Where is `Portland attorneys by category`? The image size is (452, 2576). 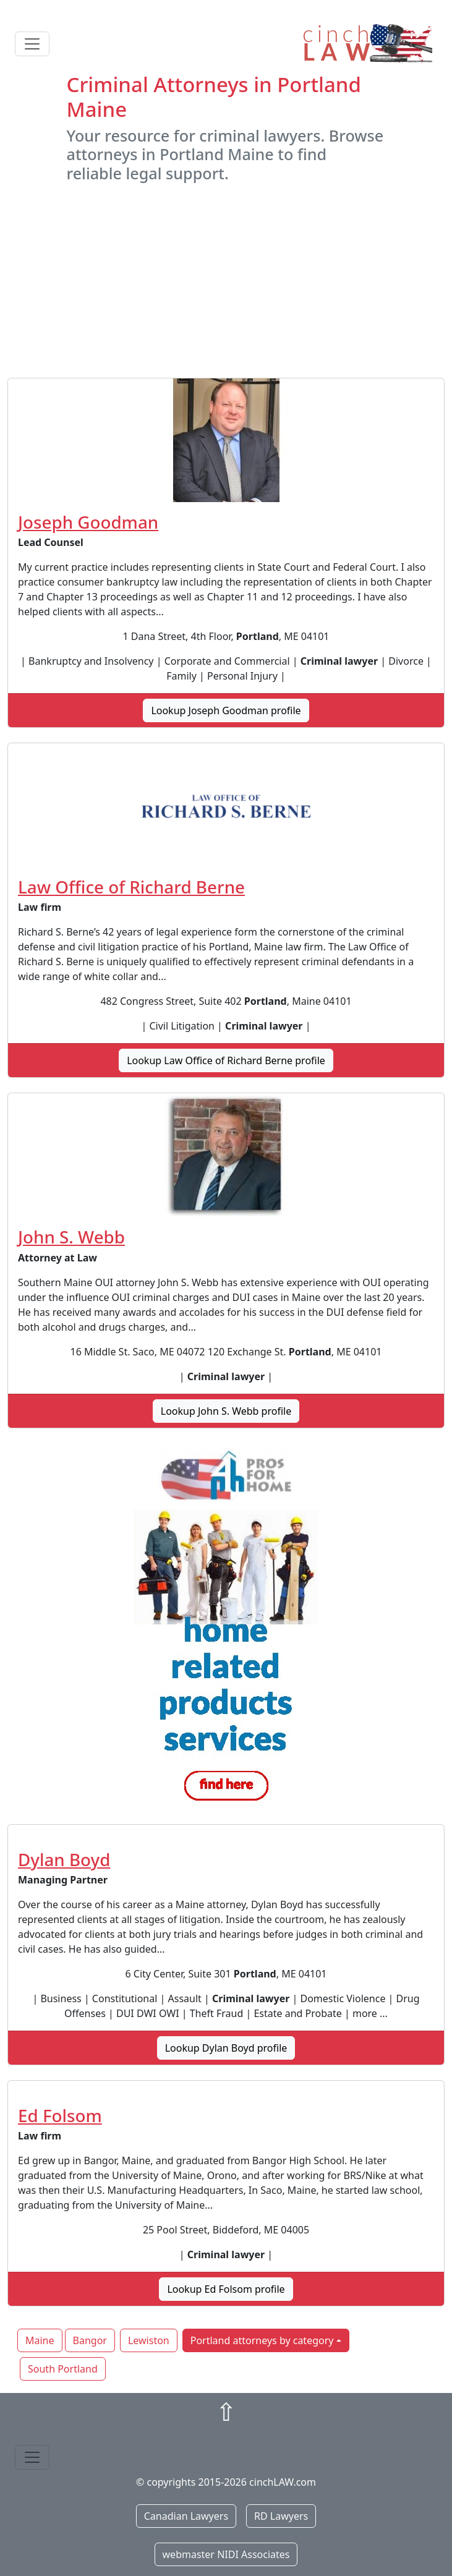
Portland attorneys by category is located at coordinates (262, 2340).